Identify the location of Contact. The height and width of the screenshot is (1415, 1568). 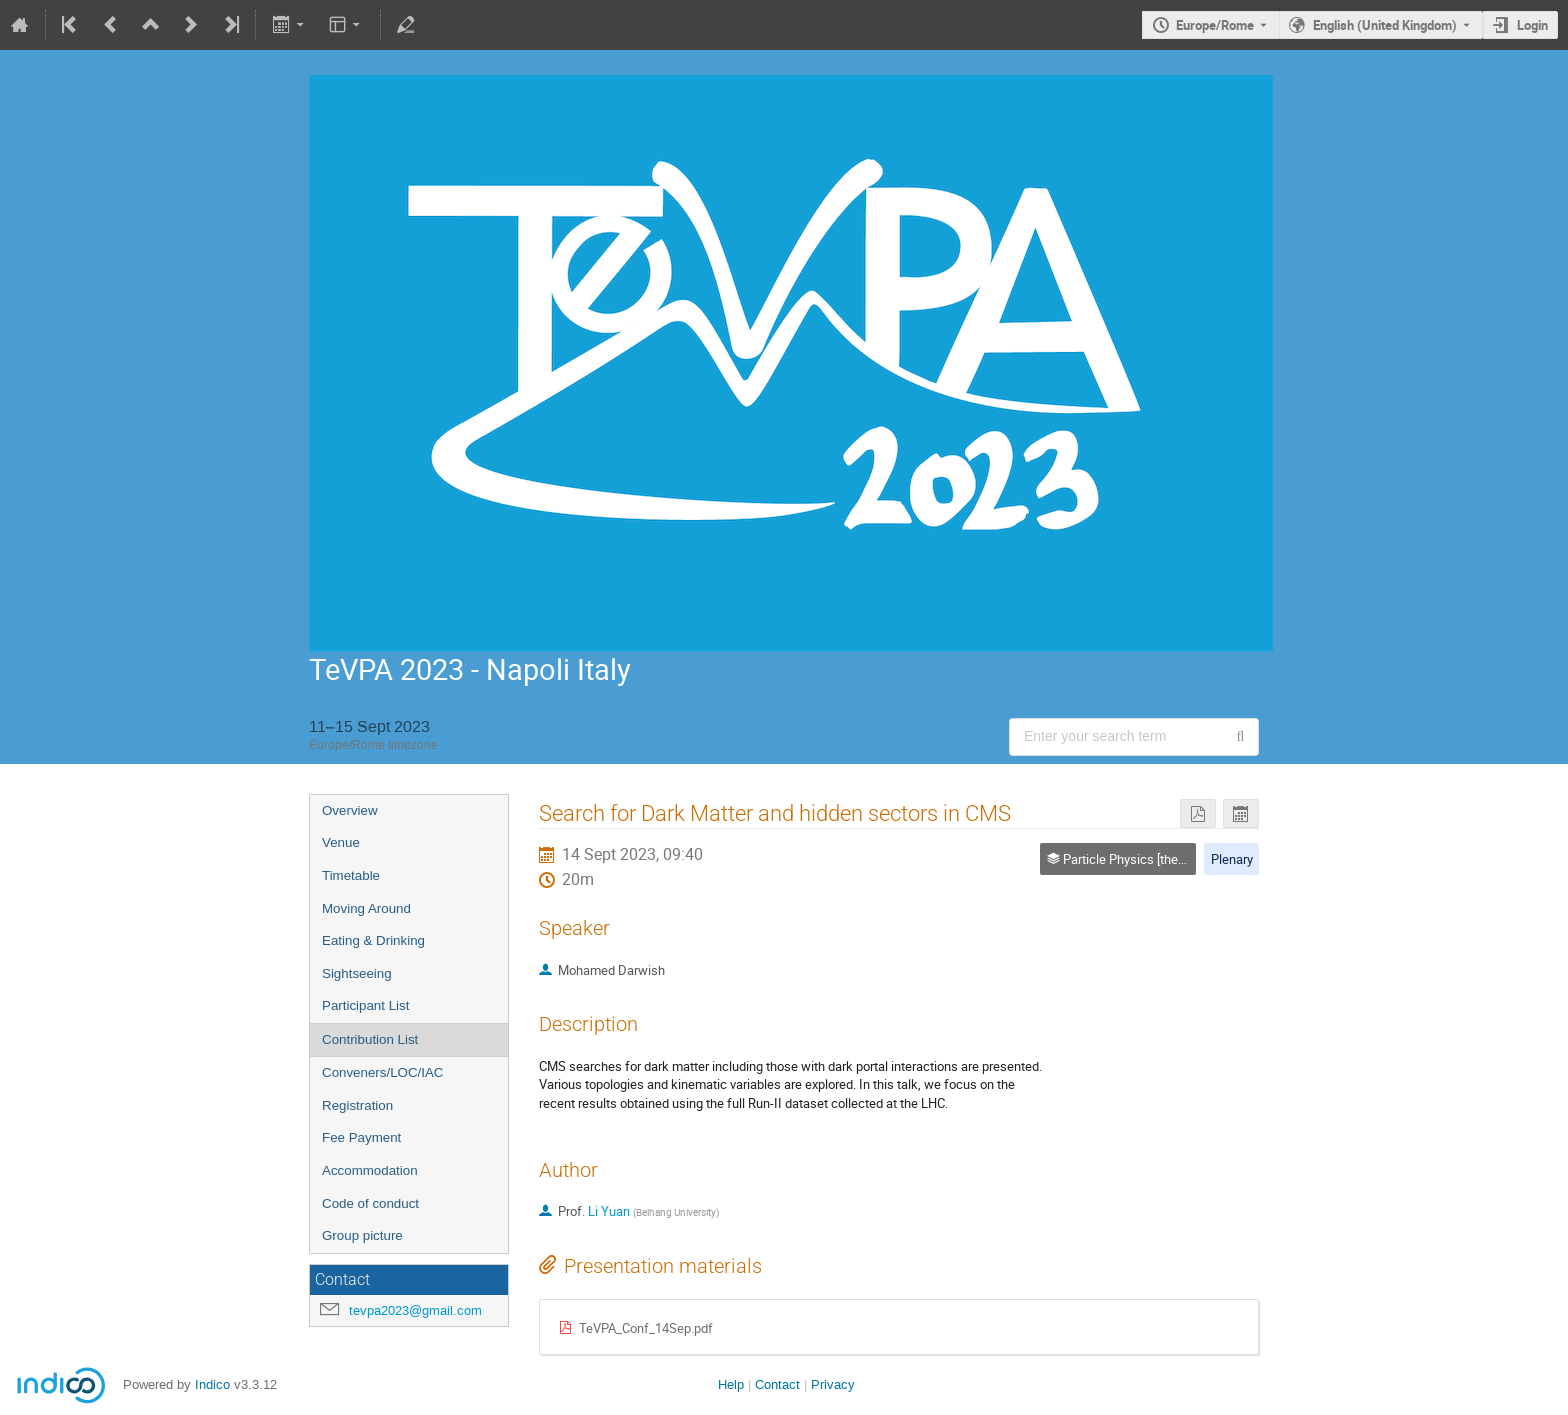
(777, 1384).